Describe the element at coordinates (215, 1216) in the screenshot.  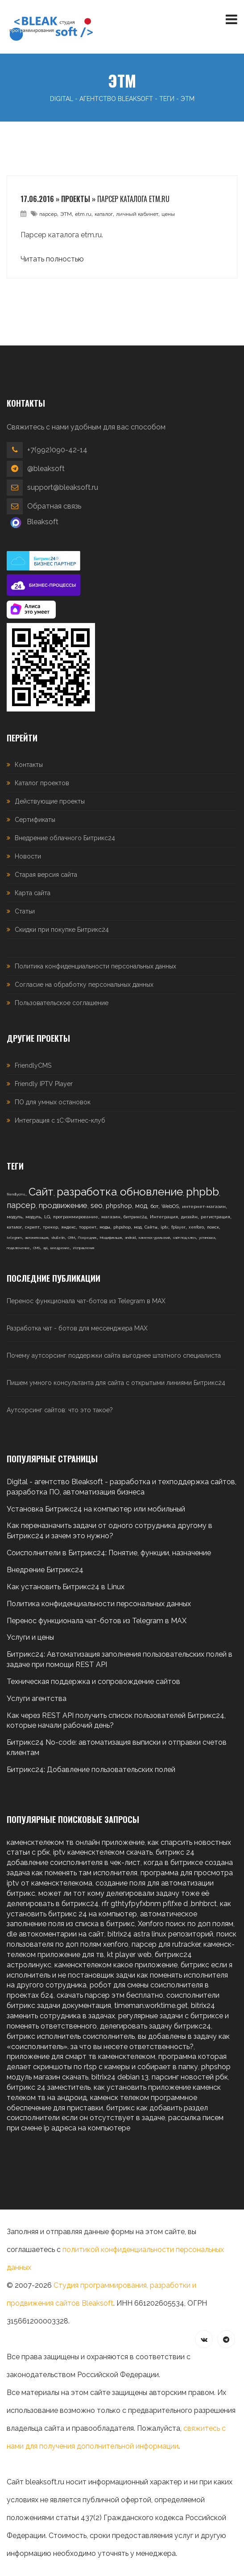
I see `регистрация` at that location.